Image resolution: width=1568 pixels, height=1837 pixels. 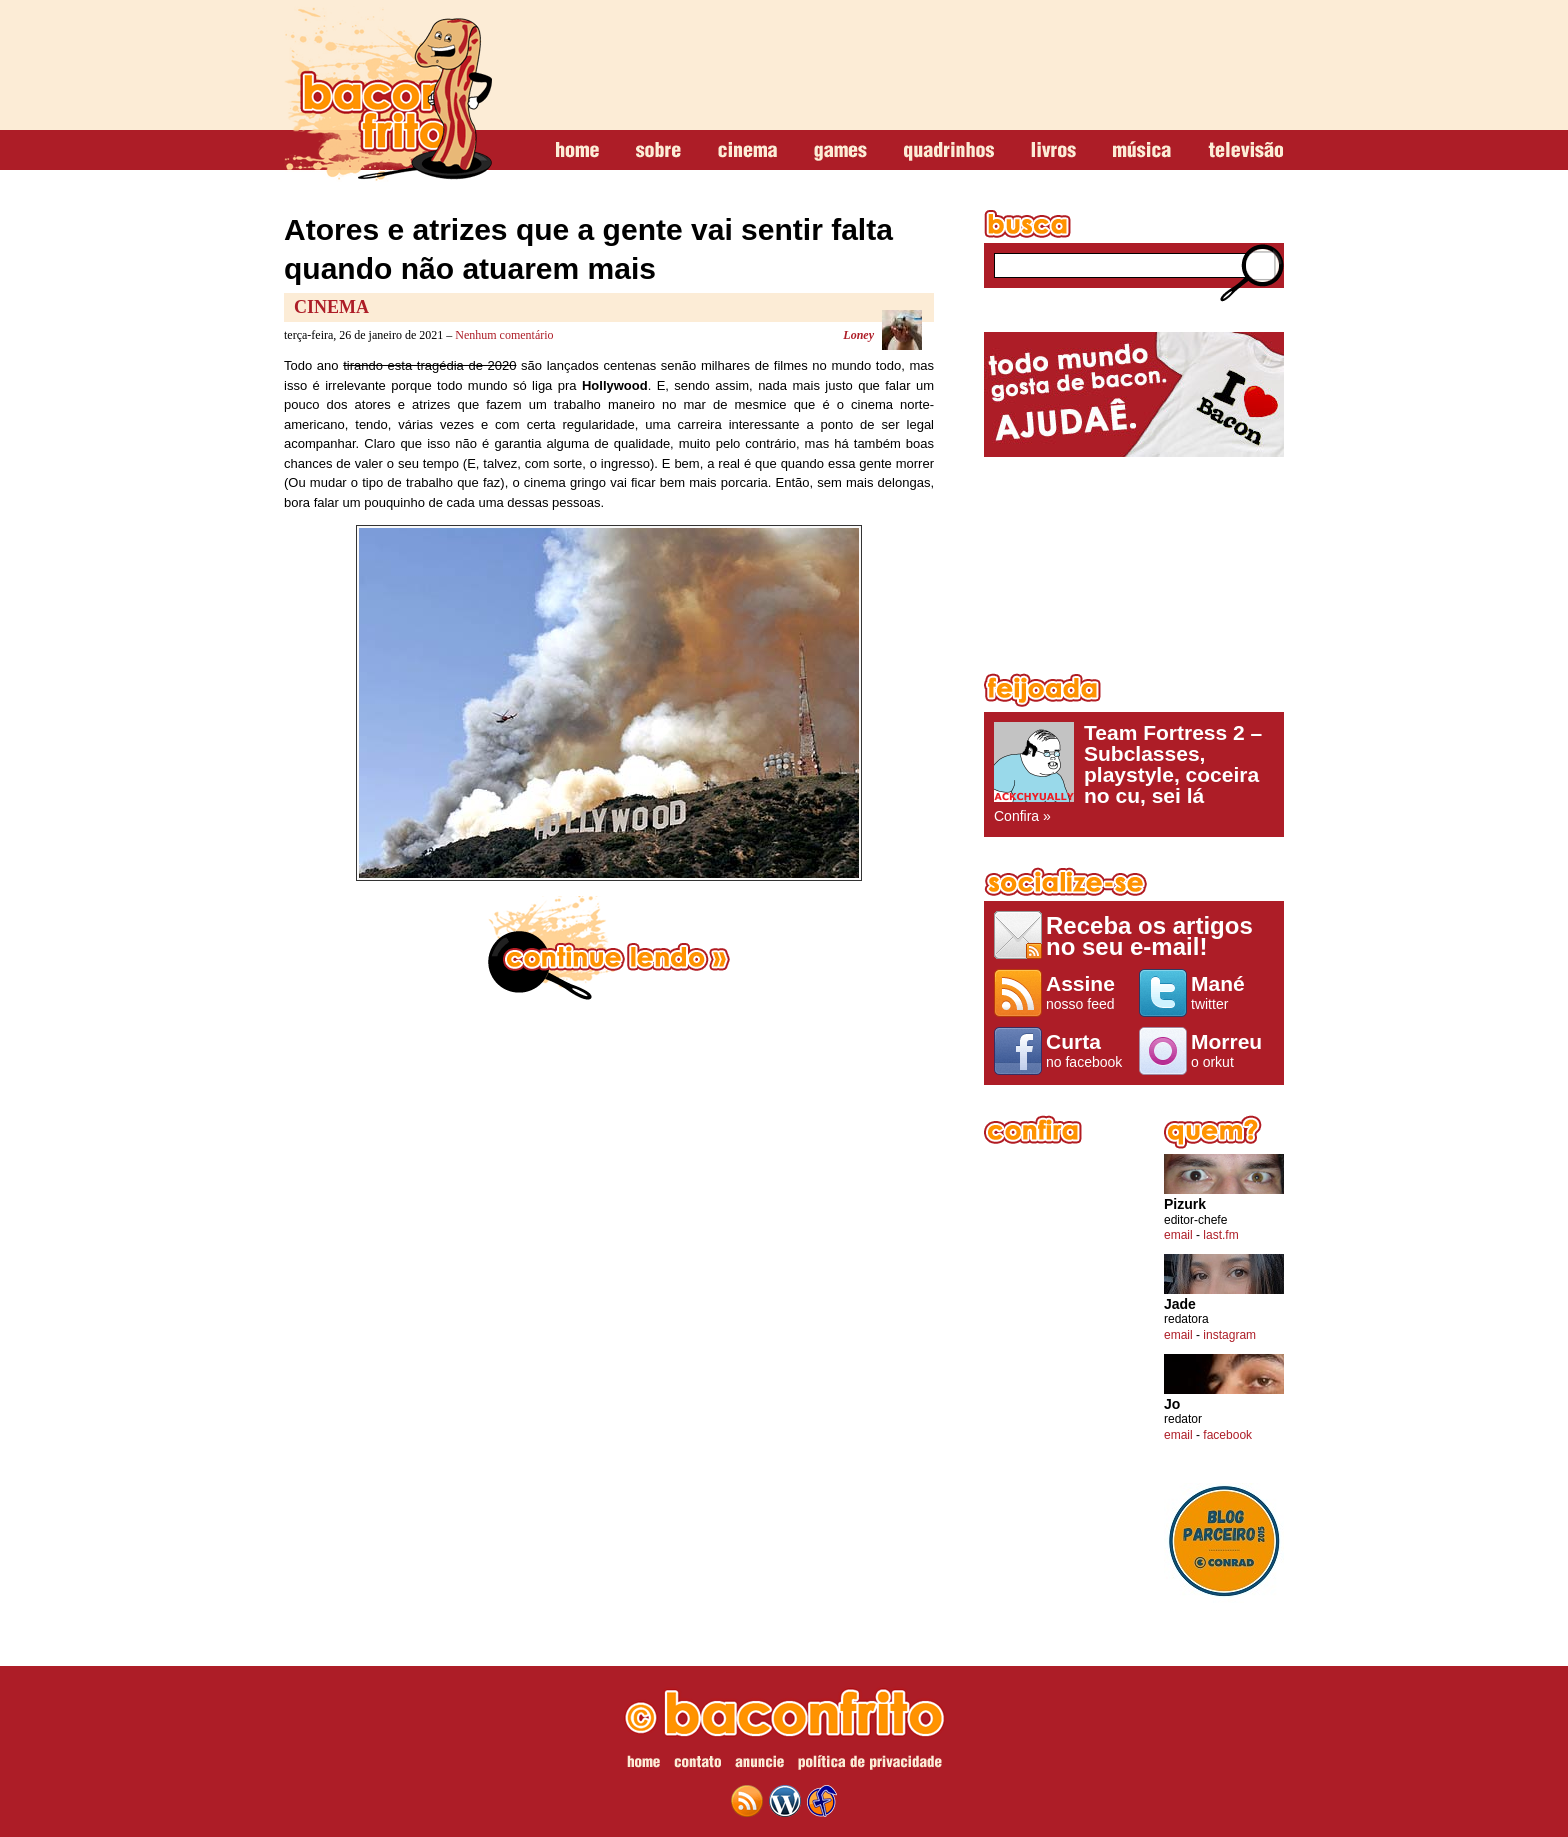 I want to click on Jade, so click(x=1180, y=1304).